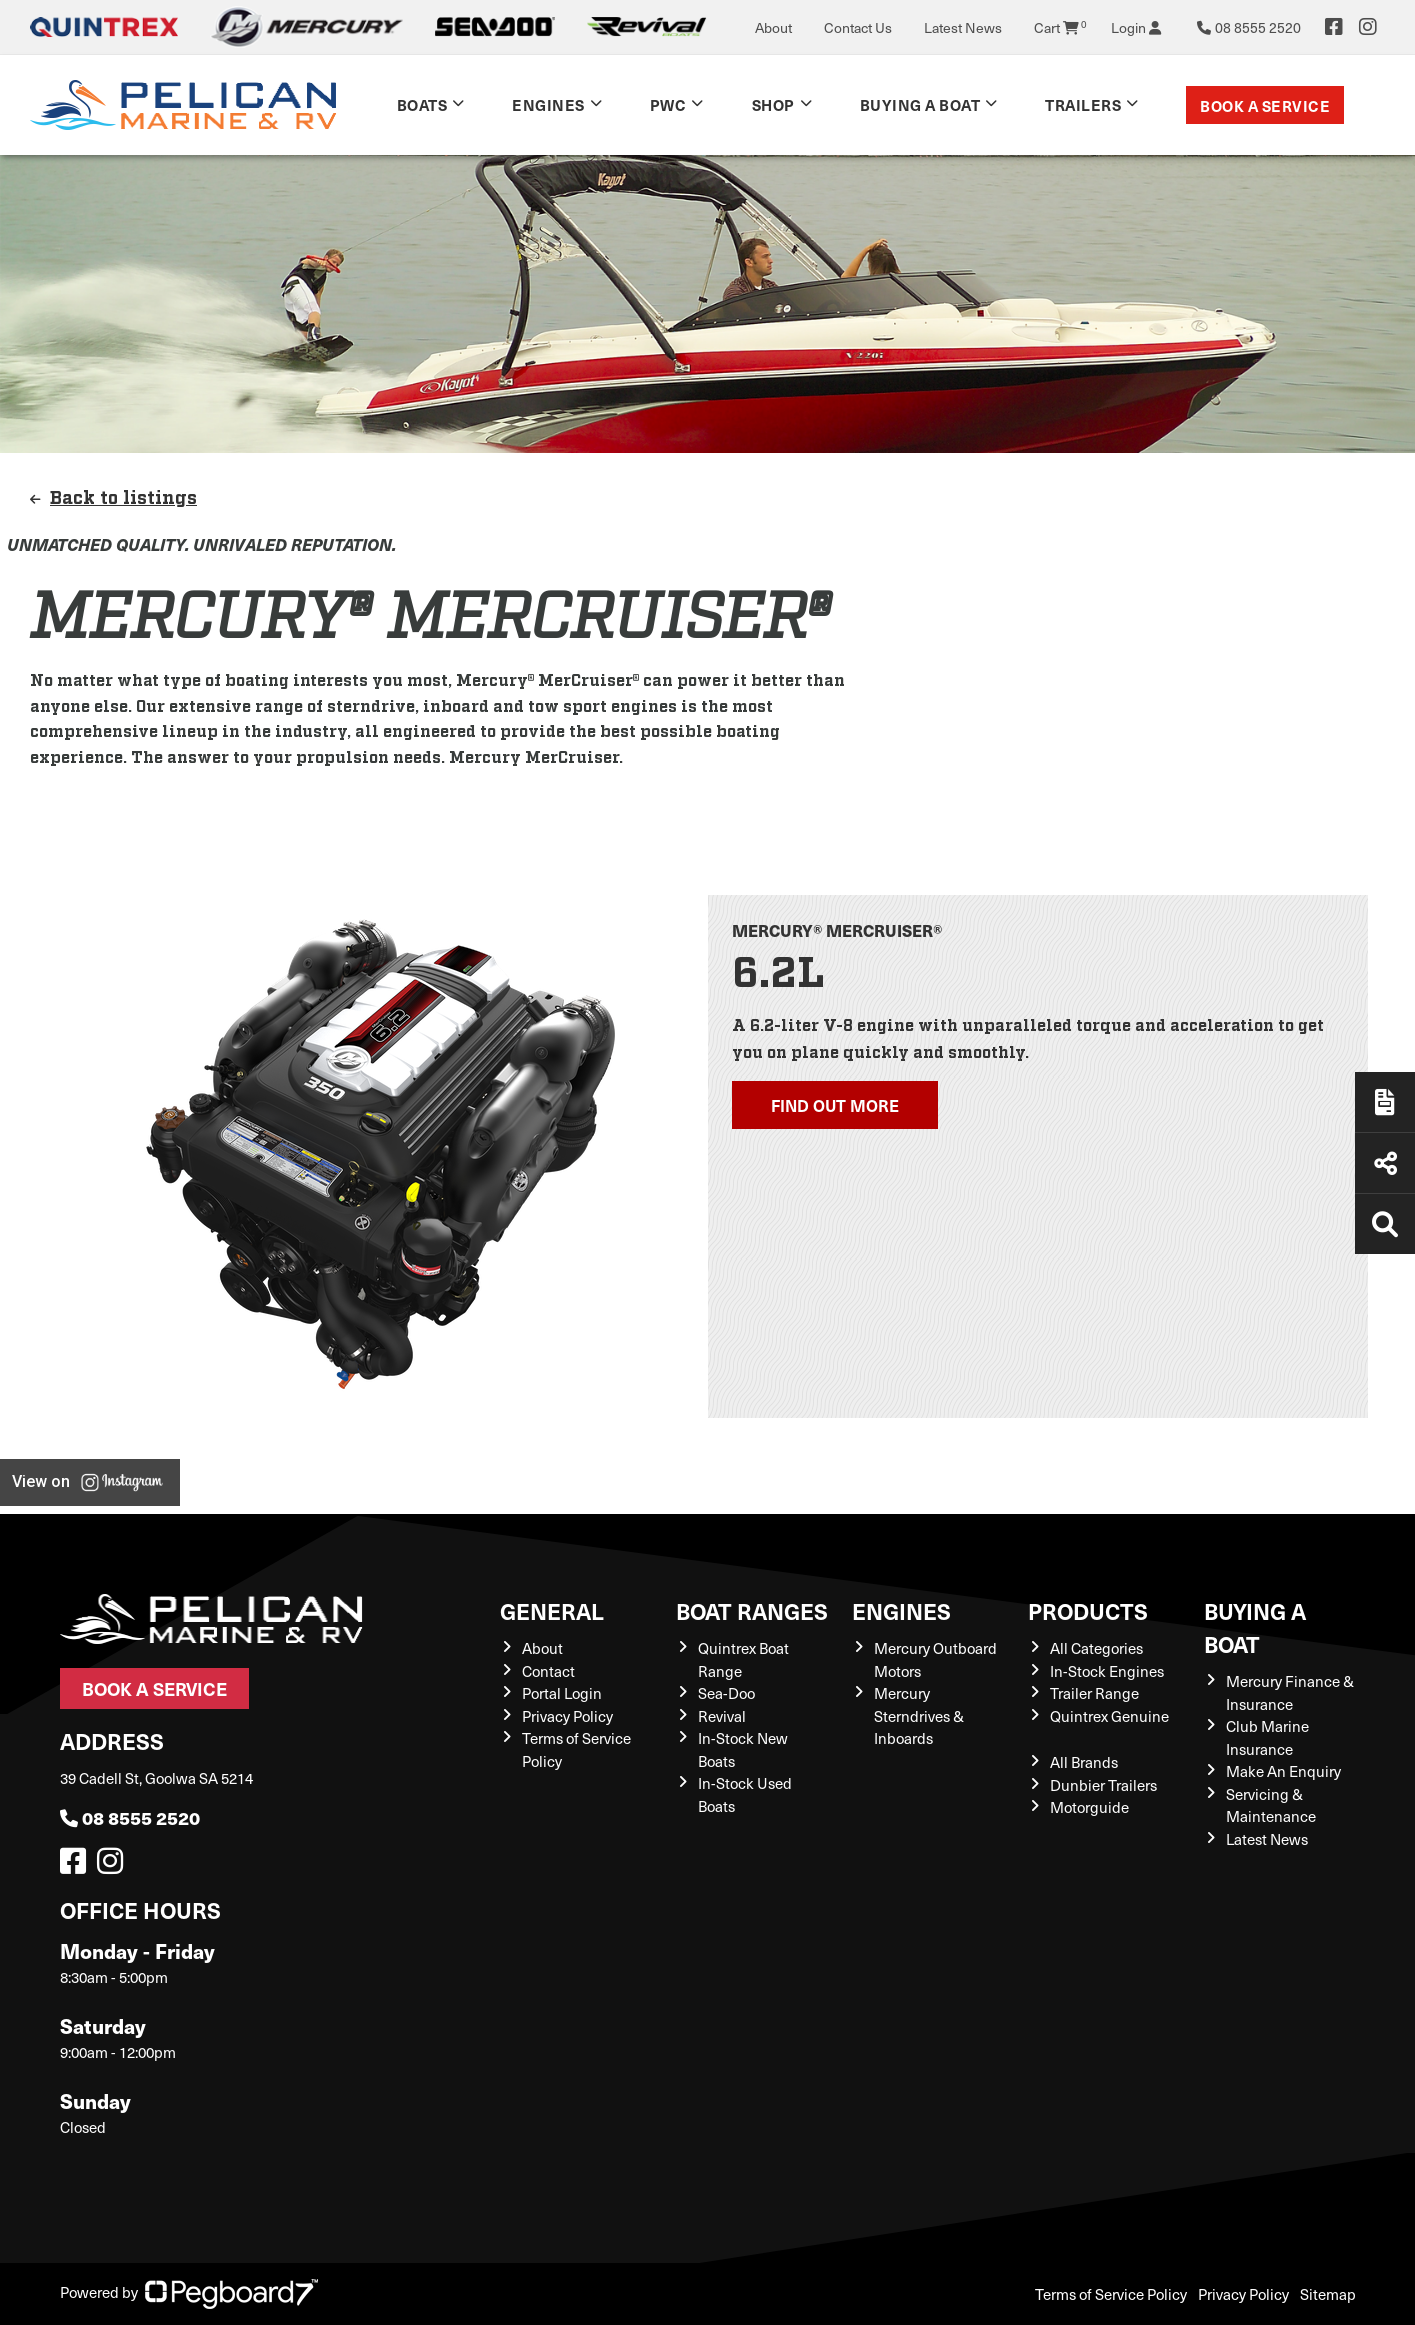 The image size is (1415, 2325). What do you see at coordinates (722, 1716) in the screenshot?
I see `Revival` at bounding box center [722, 1716].